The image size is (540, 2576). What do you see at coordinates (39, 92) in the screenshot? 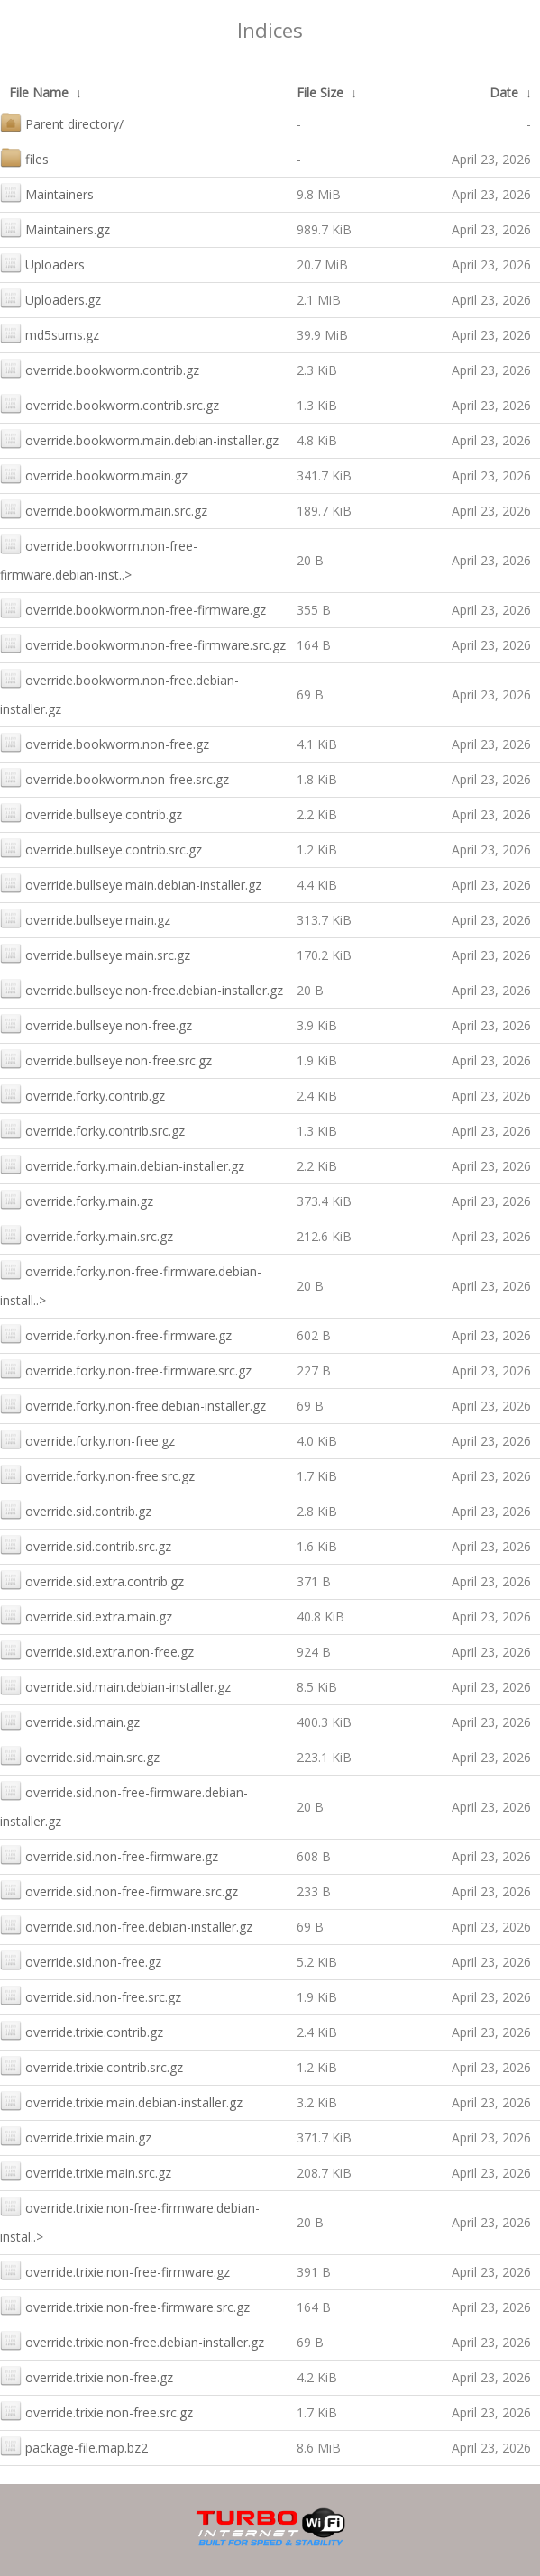
I see `File Name` at bounding box center [39, 92].